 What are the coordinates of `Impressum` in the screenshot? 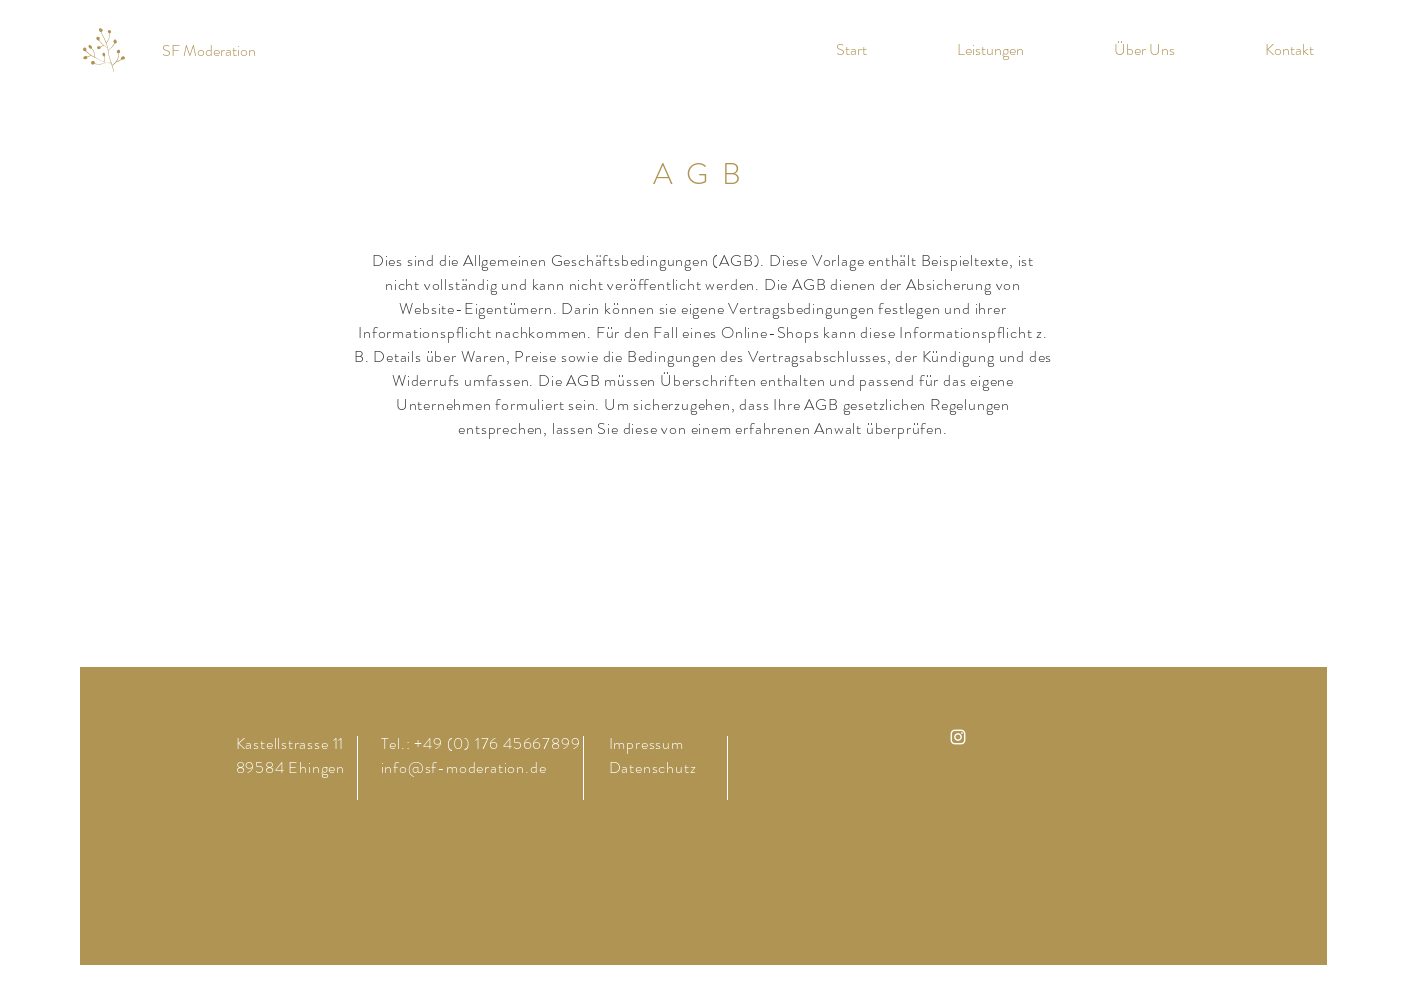 It's located at (646, 743).